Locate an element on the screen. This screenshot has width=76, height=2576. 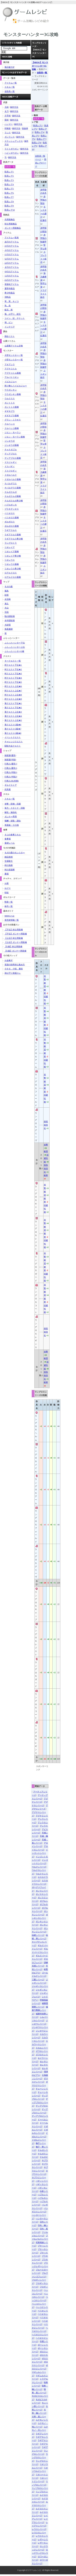
あ行のアイテム is located at coordinates (12, 242).